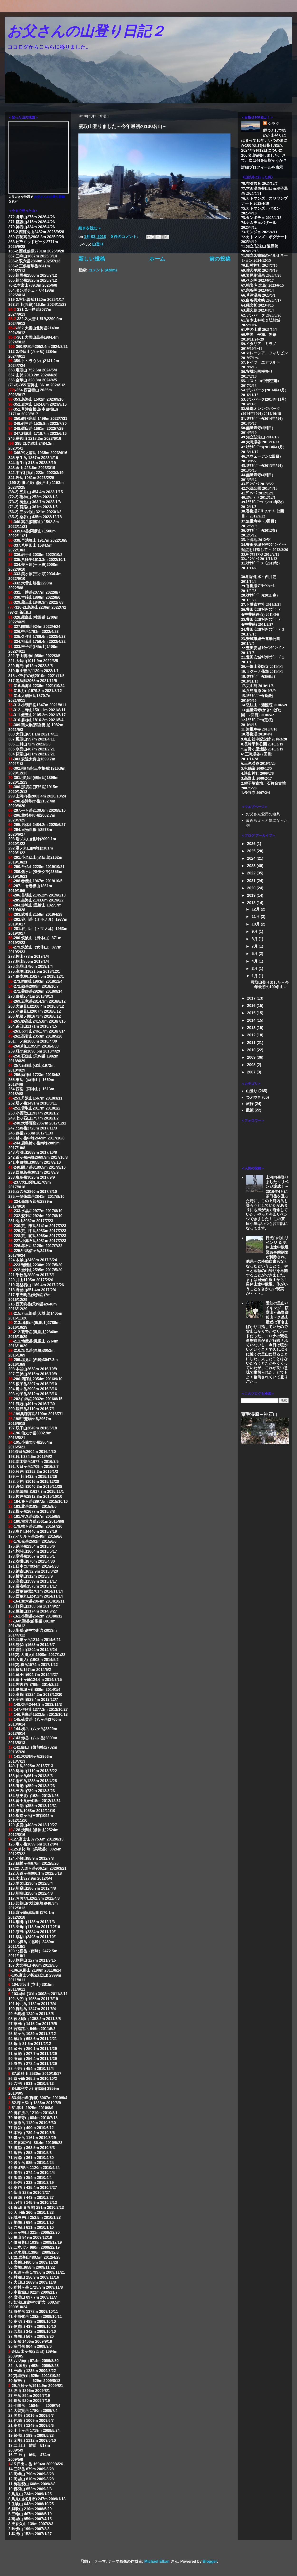 The image size is (297, 2576). I want to click on 舟形山, so click(21, 217).